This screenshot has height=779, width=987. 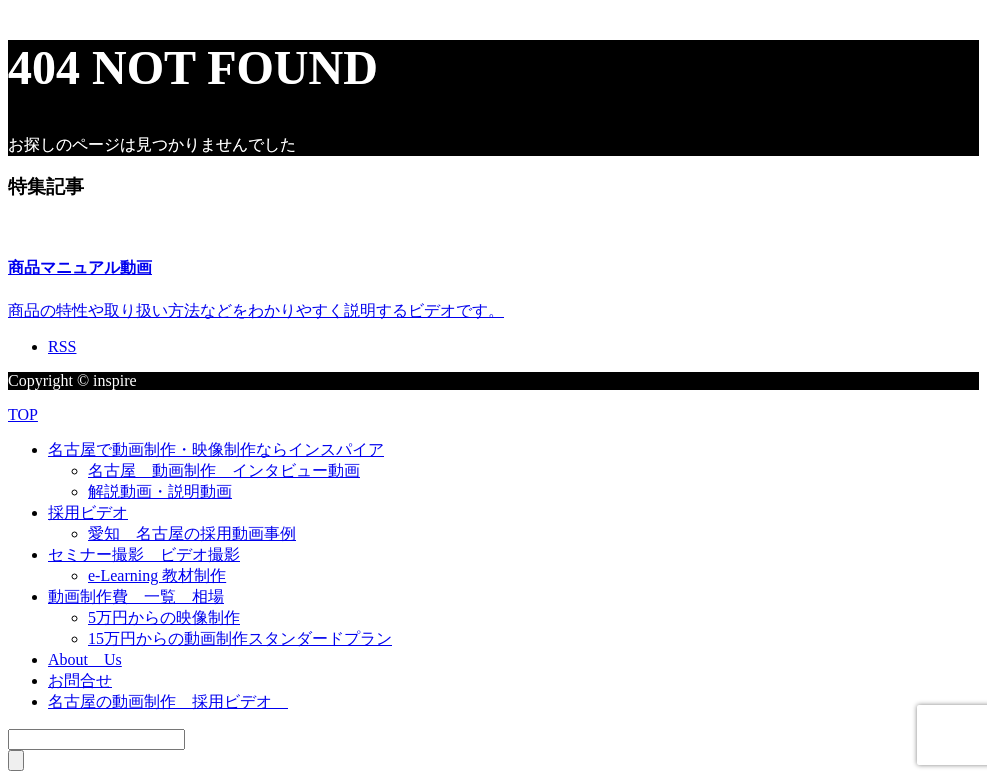 What do you see at coordinates (224, 470) in the screenshot?
I see `名古屋 動画制作 インタビュー動画` at bounding box center [224, 470].